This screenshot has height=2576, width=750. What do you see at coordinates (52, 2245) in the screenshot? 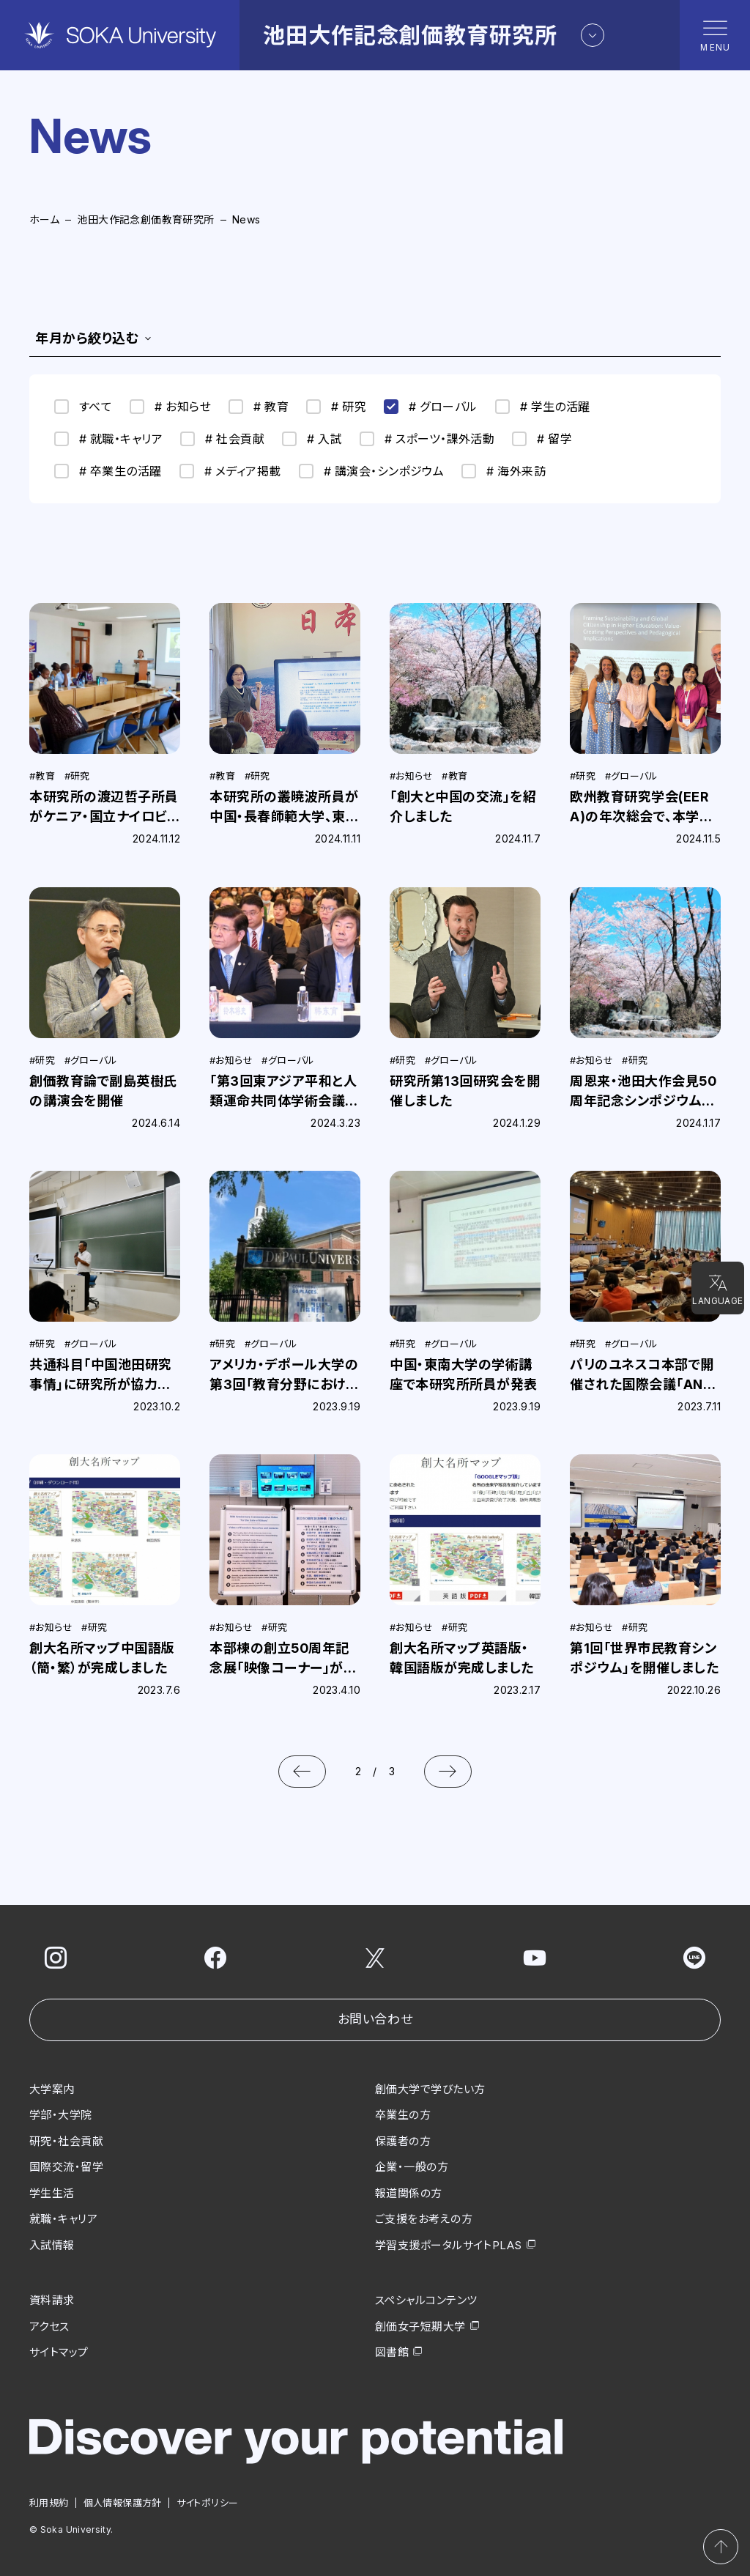
I see `入試情報` at bounding box center [52, 2245].